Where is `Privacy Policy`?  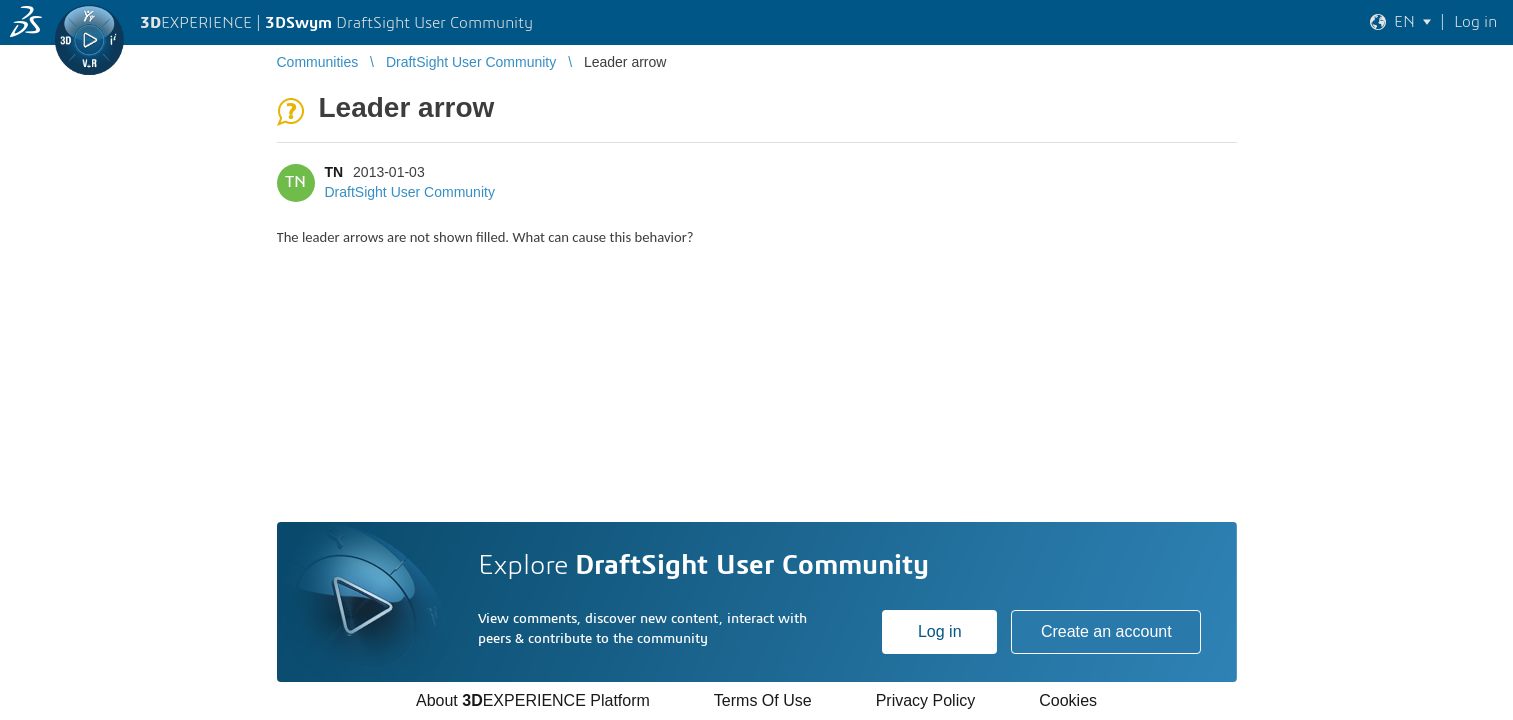
Privacy Policy is located at coordinates (926, 700).